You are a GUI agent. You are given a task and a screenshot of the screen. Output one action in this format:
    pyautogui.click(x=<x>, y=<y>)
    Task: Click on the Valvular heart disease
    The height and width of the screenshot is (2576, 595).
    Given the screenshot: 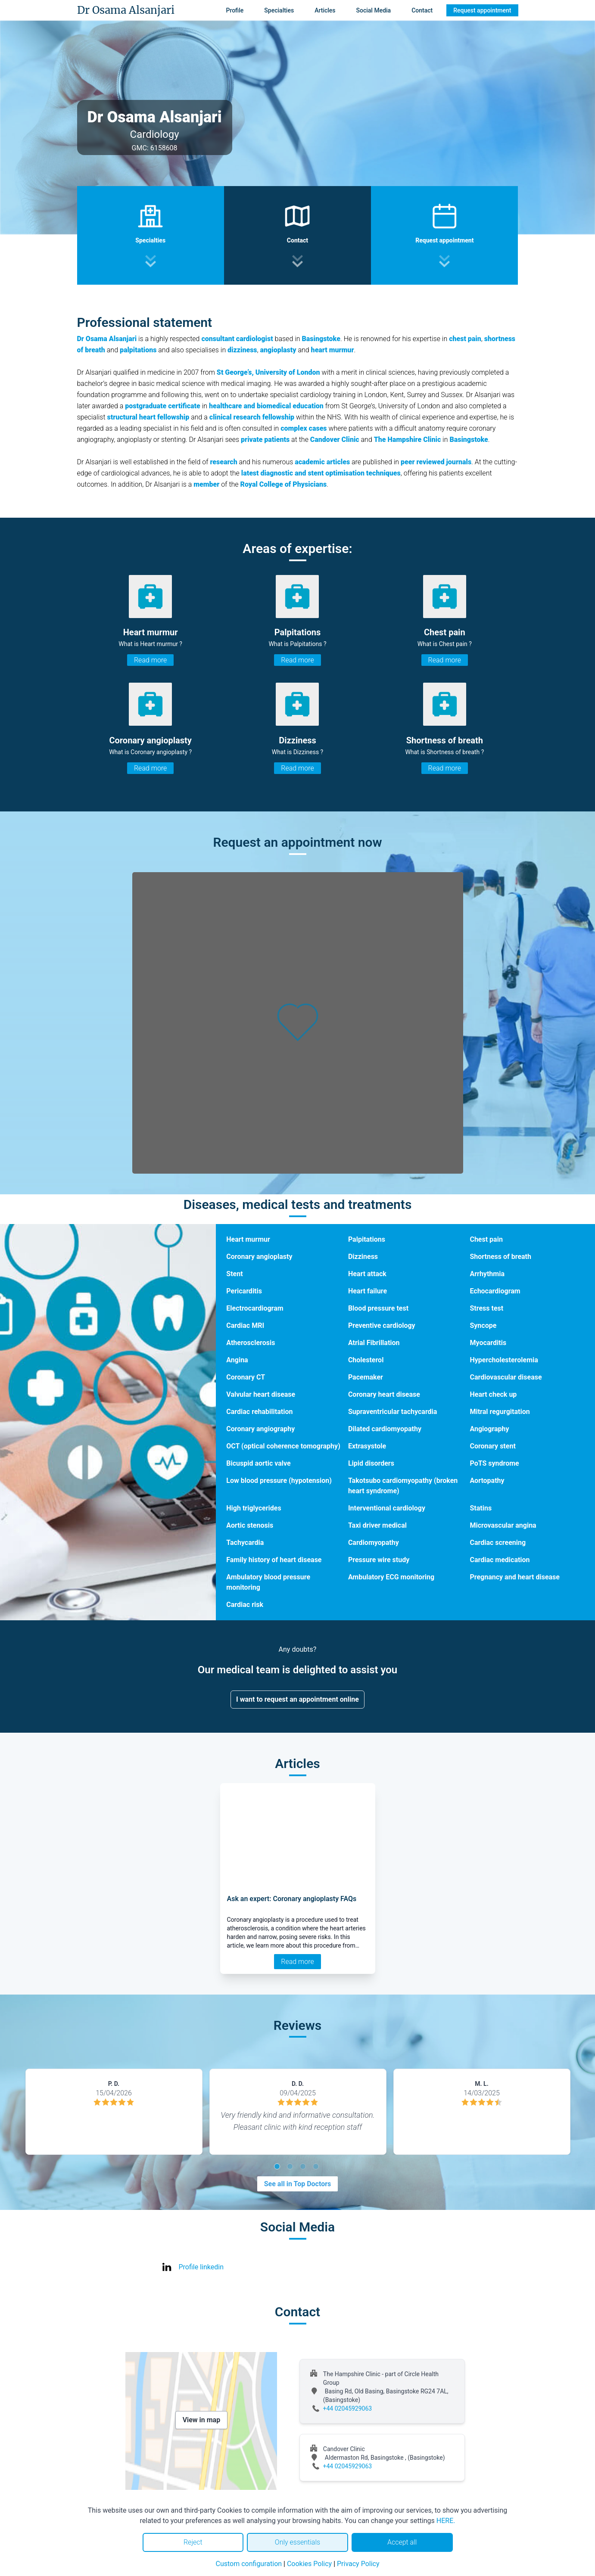 What is the action you would take?
    pyautogui.click(x=260, y=1394)
    